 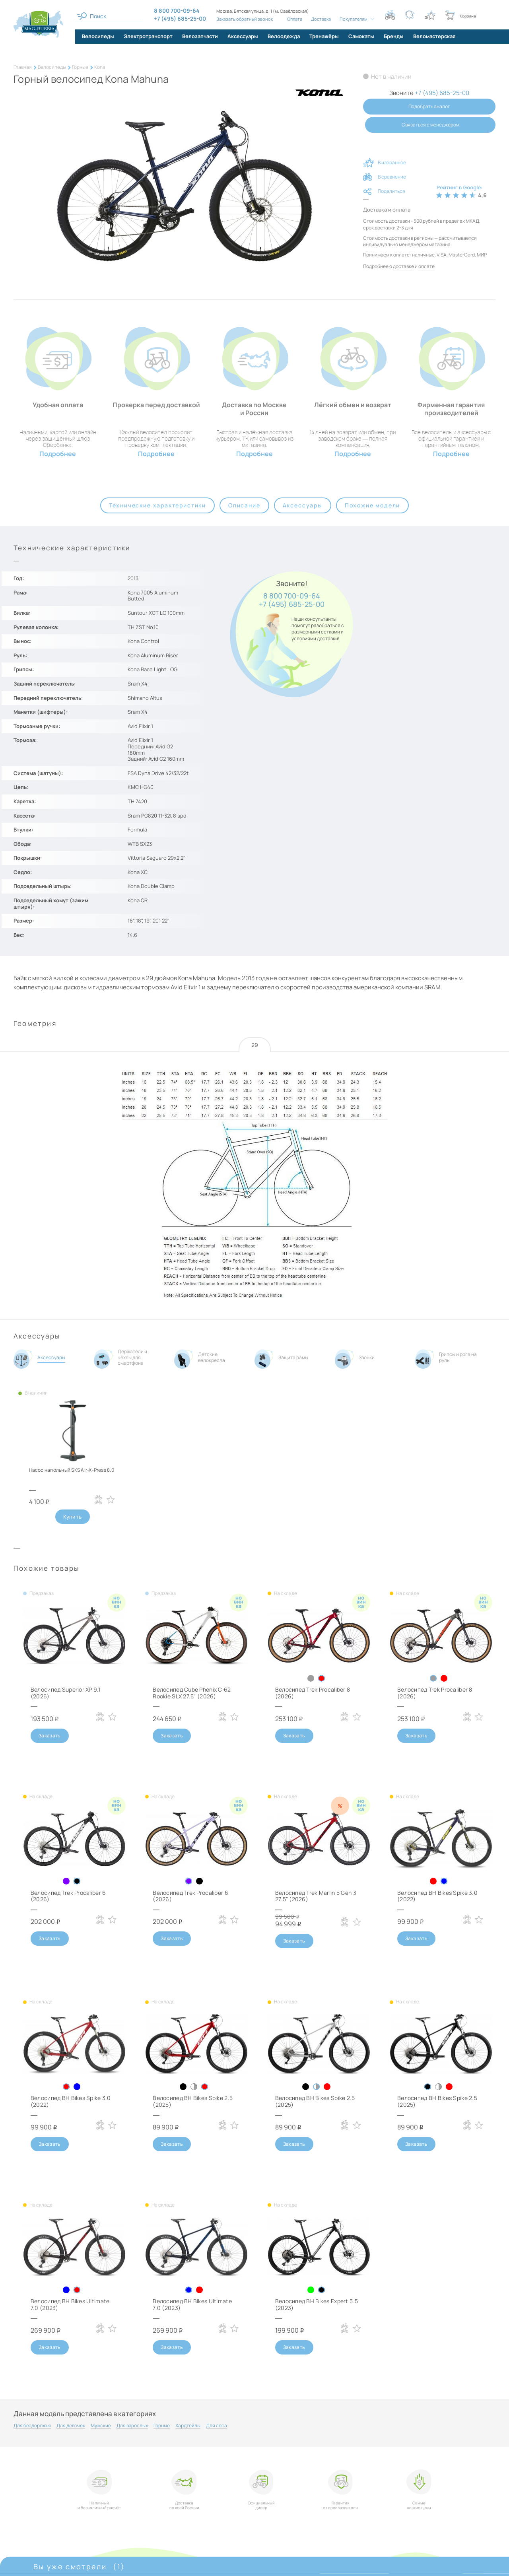 What do you see at coordinates (193, 2101) in the screenshot?
I see `Велосипед BH Bikes Spike 2.5 (2025)` at bounding box center [193, 2101].